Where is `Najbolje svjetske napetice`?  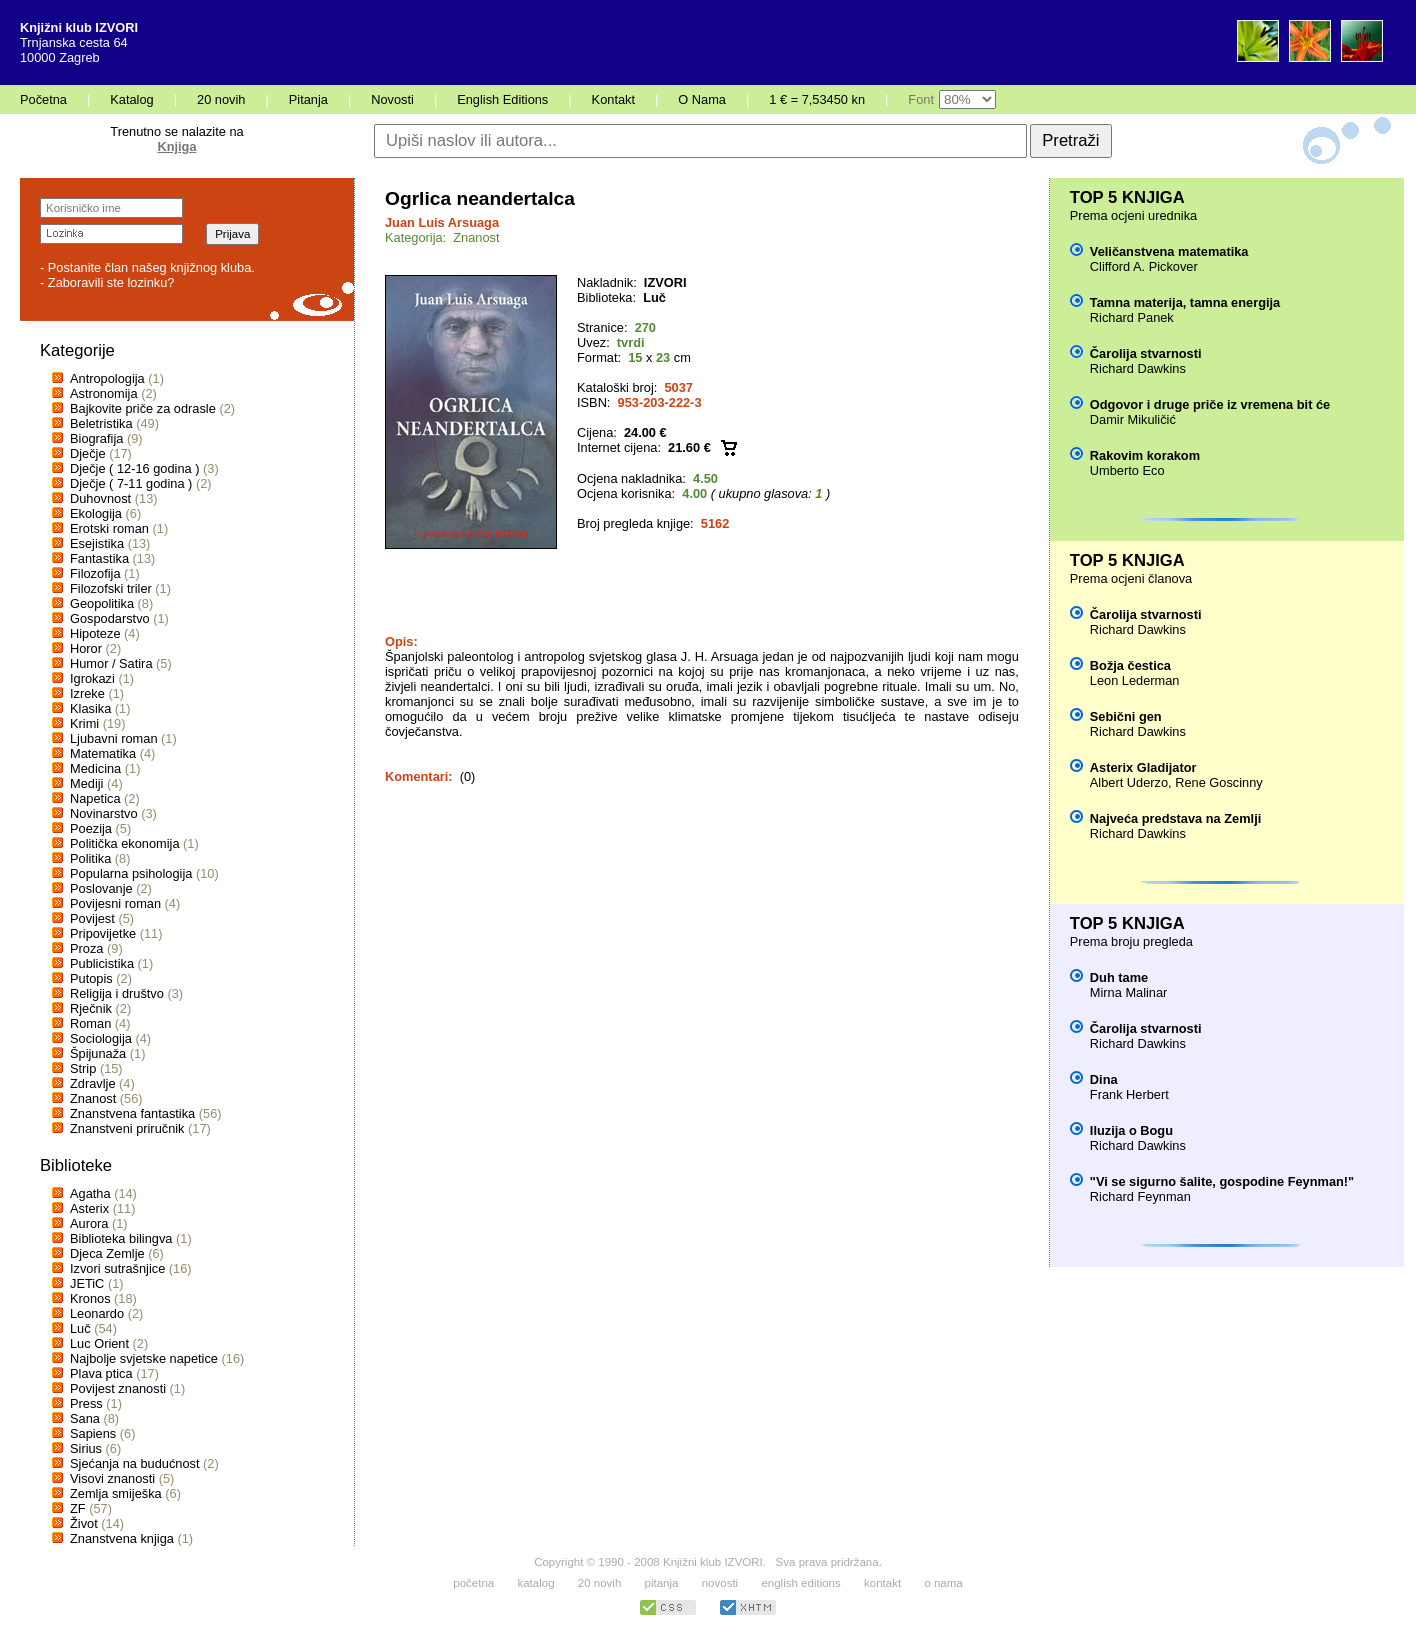
Najbolje svjetske napetice is located at coordinates (144, 1358).